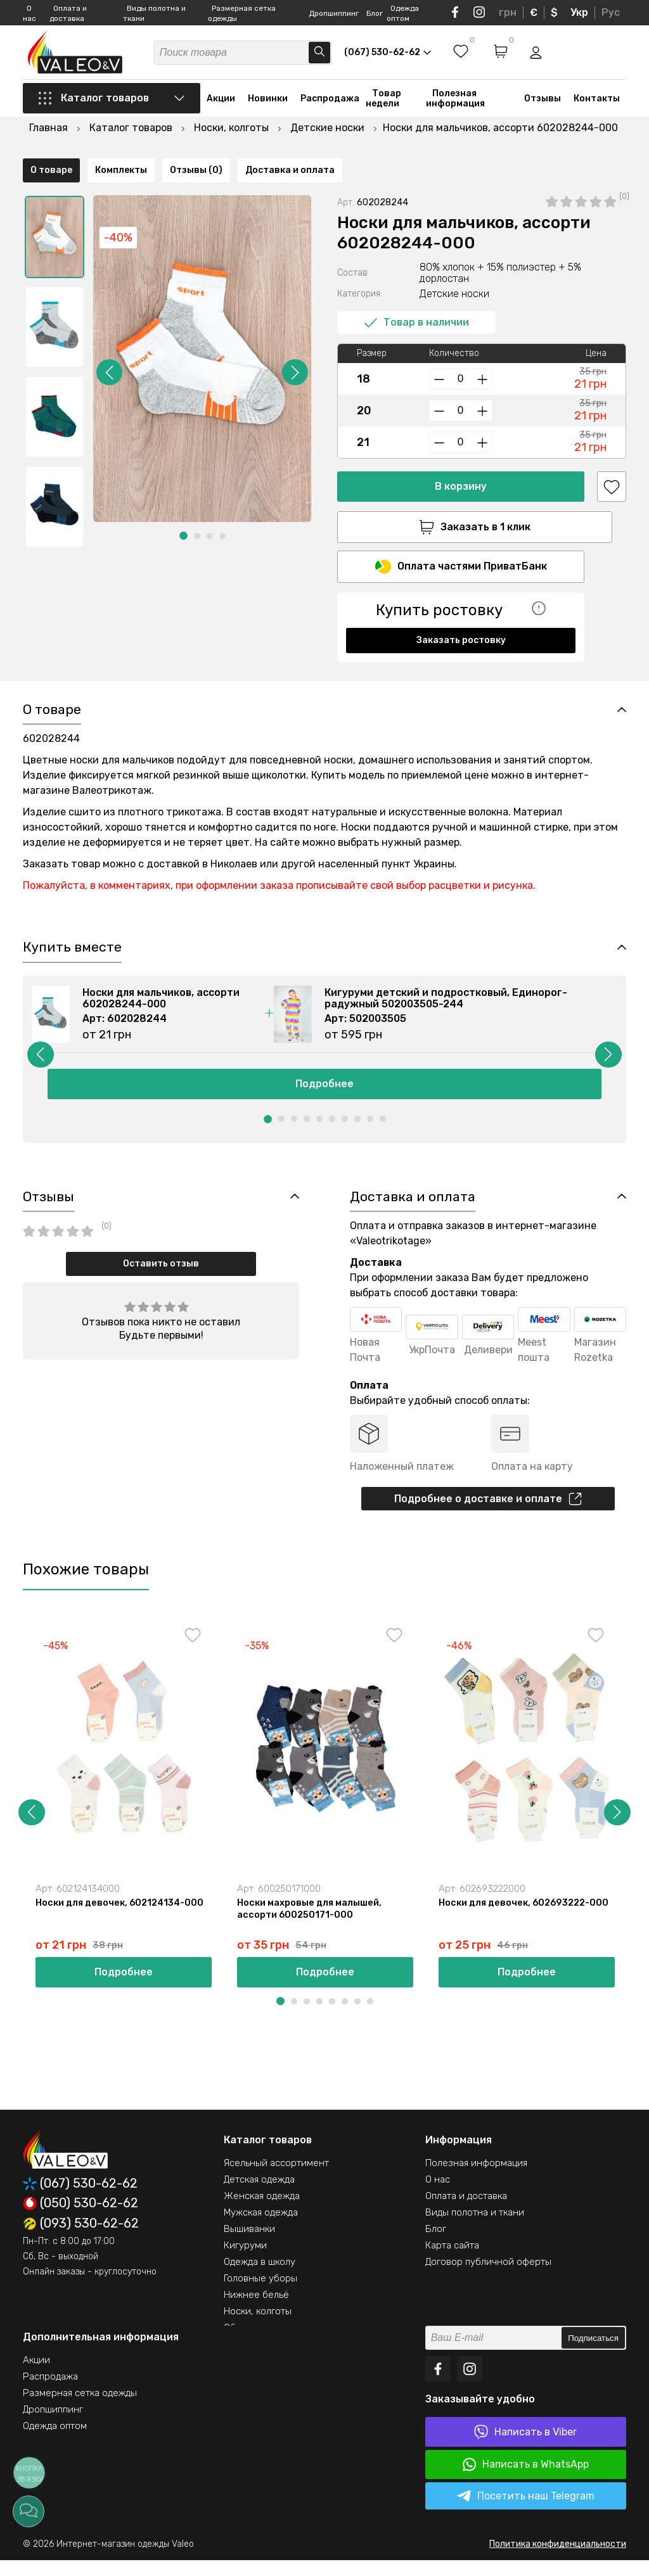  What do you see at coordinates (80, 2408) in the screenshot?
I see `Размерная сетка одежды` at bounding box center [80, 2408].